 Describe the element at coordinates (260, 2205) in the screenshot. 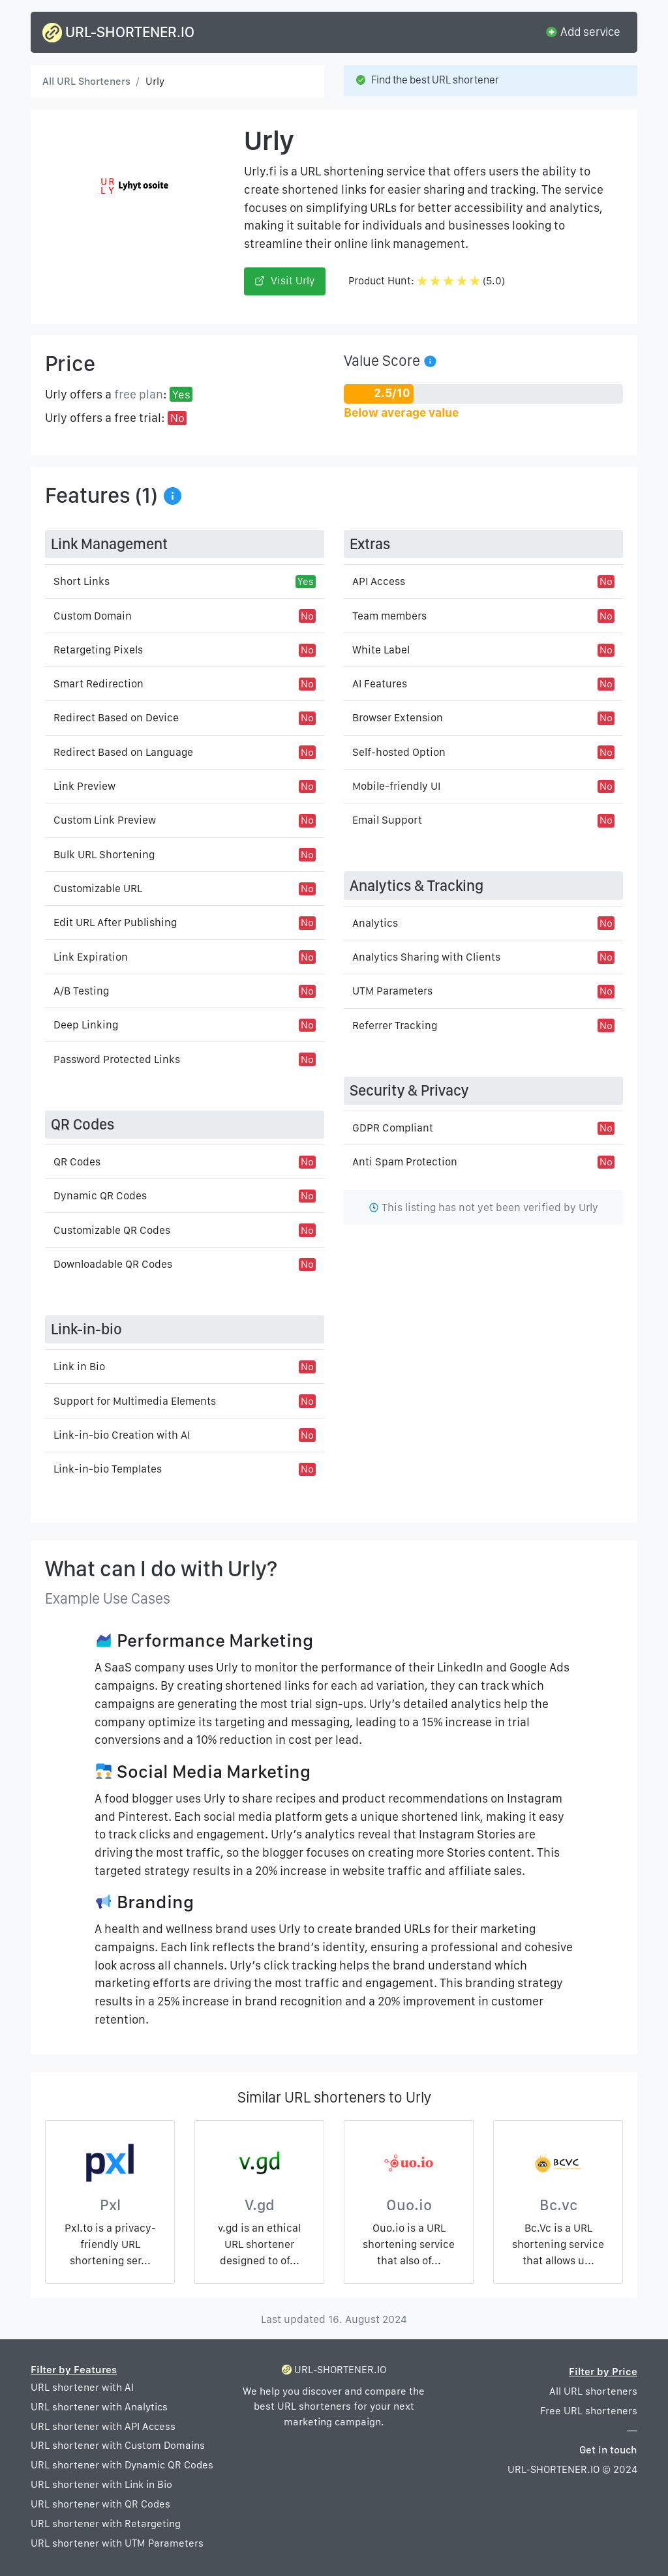

I see `V.gd` at that location.